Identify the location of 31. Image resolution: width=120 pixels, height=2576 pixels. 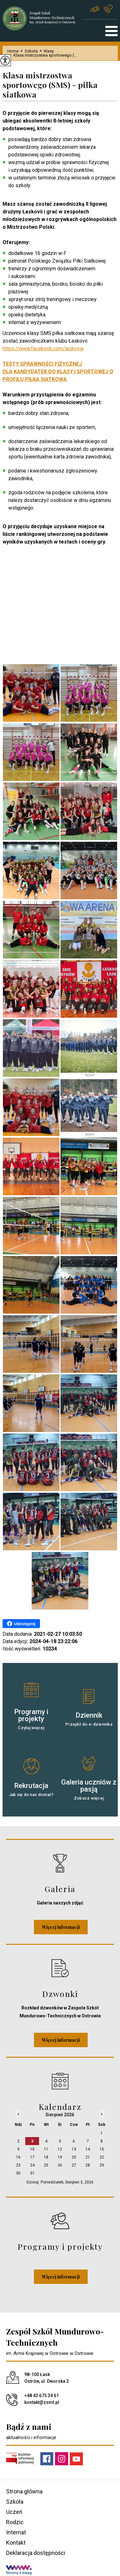
(32, 2173).